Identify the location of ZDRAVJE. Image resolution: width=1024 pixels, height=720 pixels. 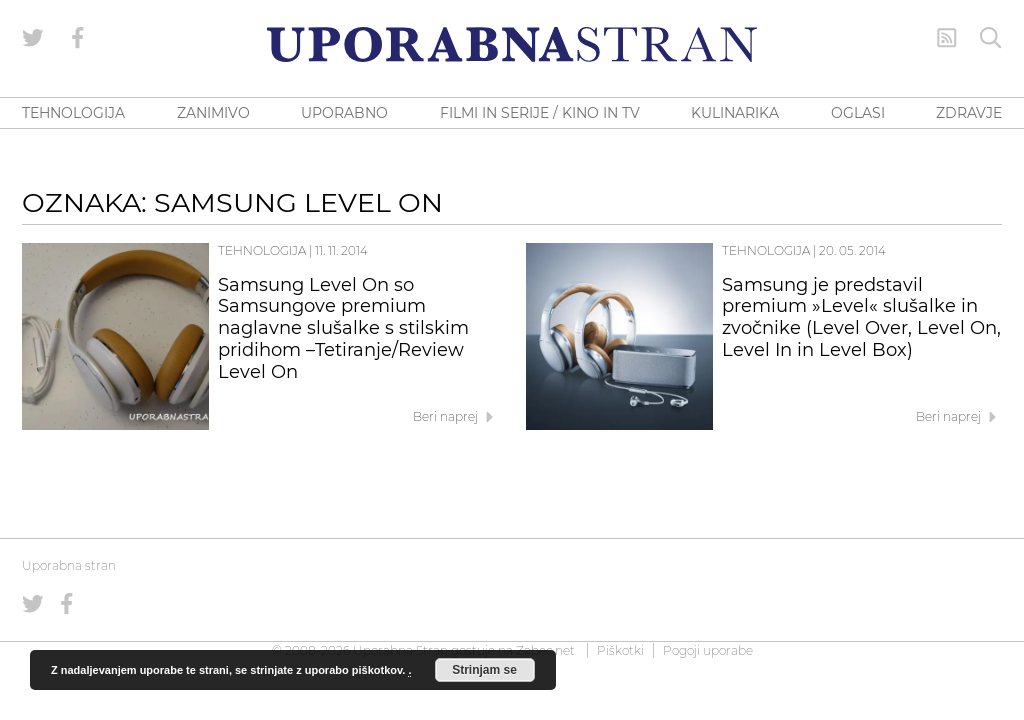
(969, 113).